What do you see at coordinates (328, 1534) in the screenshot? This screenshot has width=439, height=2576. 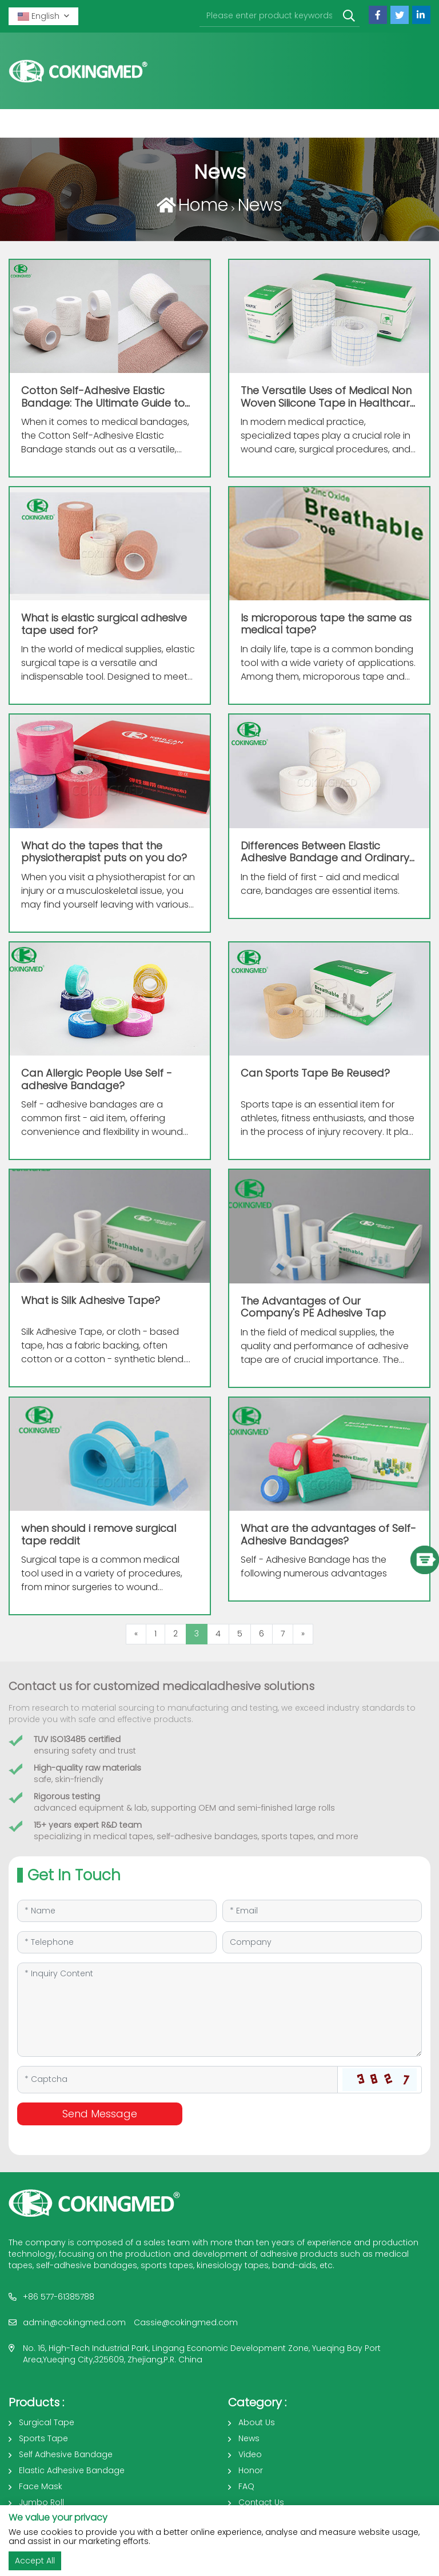 I see `What are the advantages of Self-Adhesive Bandages?` at bounding box center [328, 1534].